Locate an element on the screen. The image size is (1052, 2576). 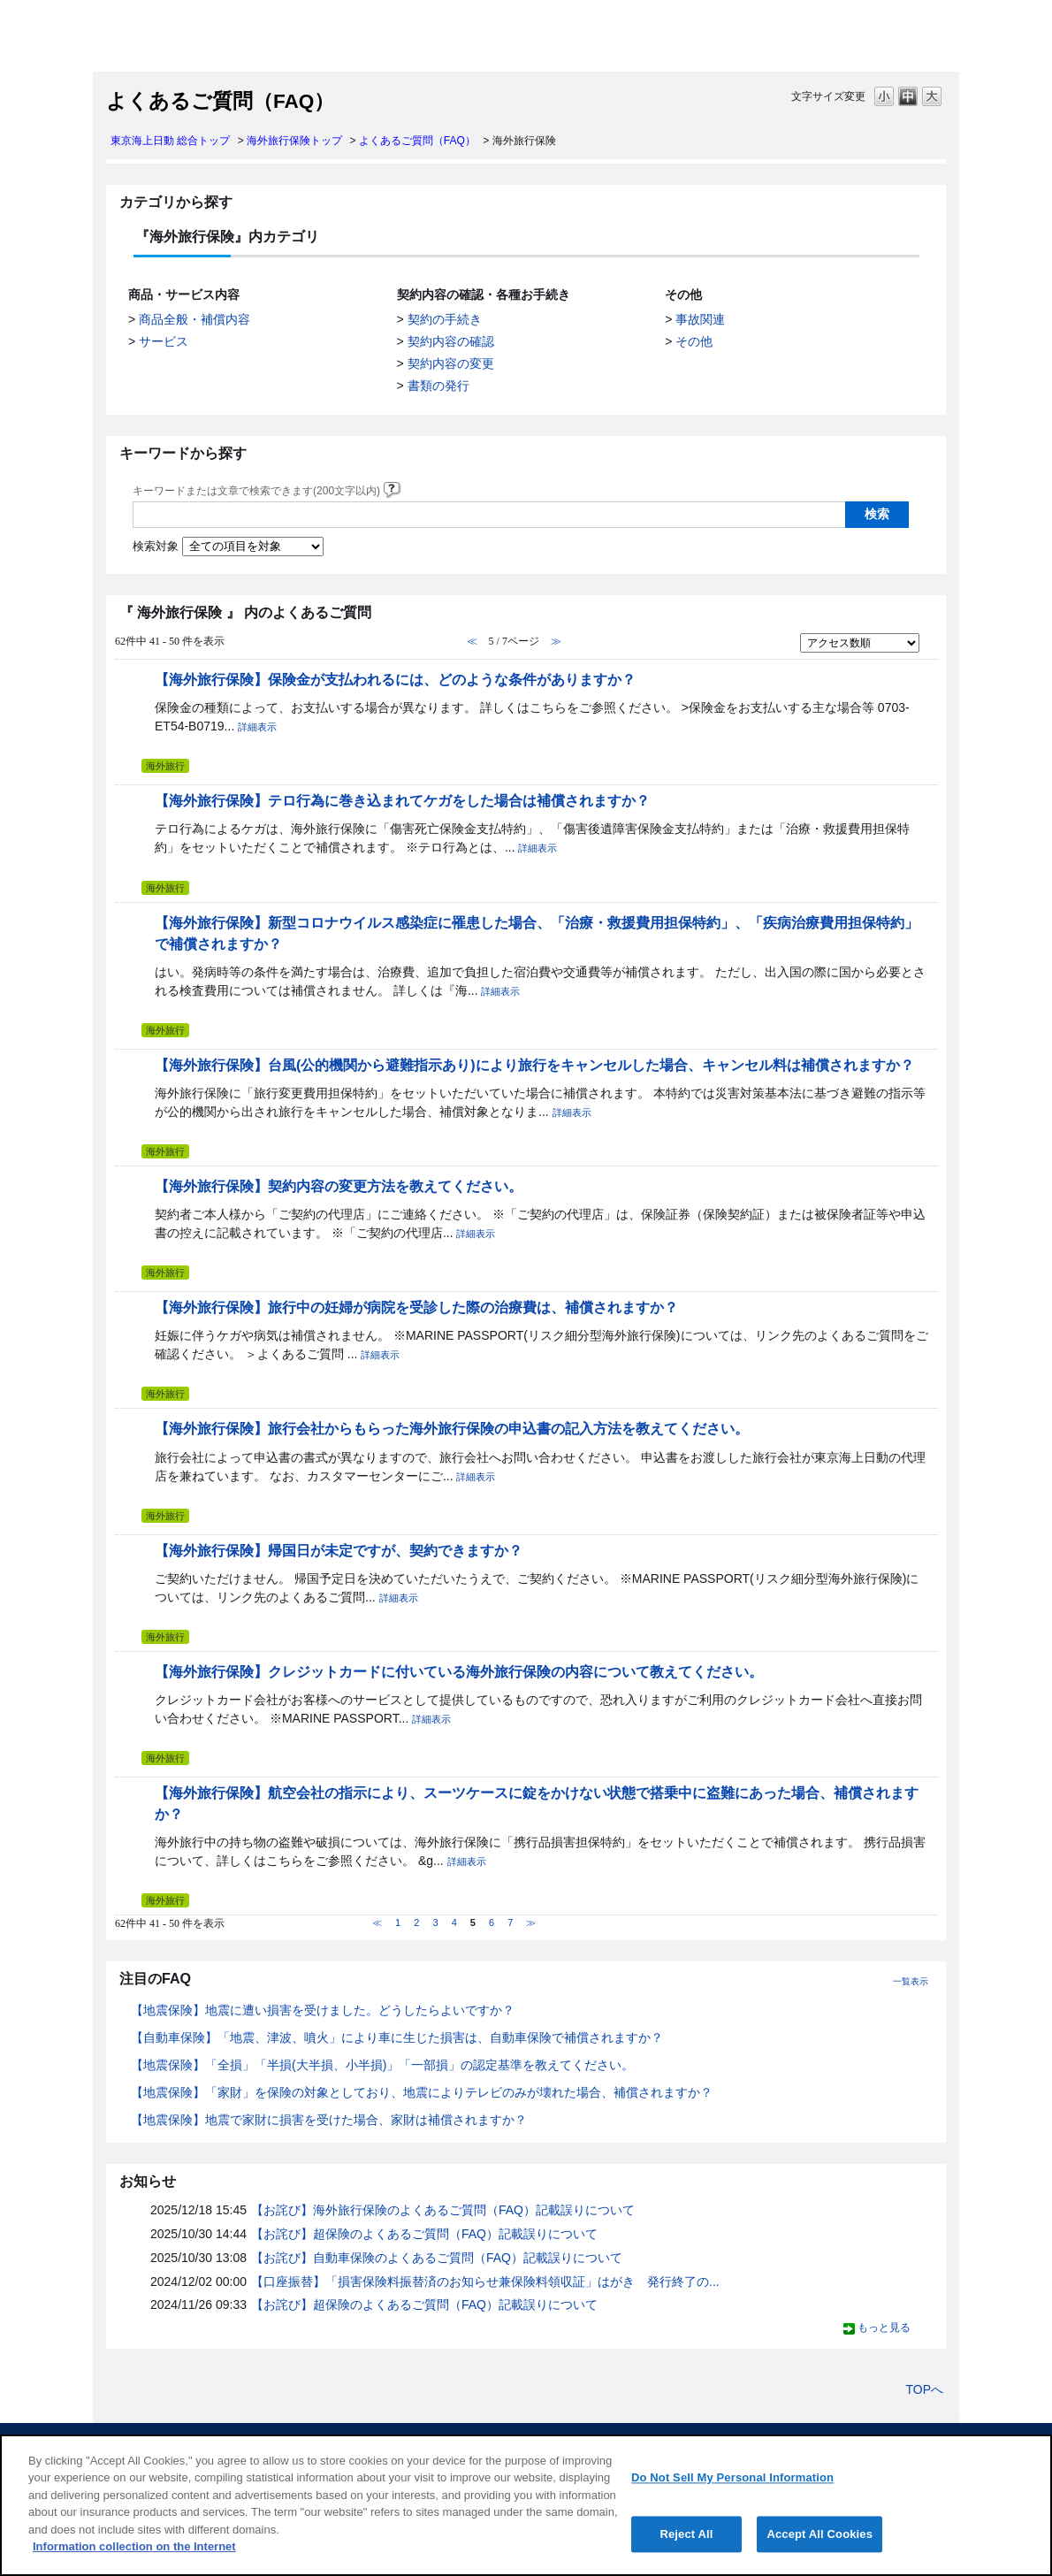
契約の手続き is located at coordinates (445, 319).